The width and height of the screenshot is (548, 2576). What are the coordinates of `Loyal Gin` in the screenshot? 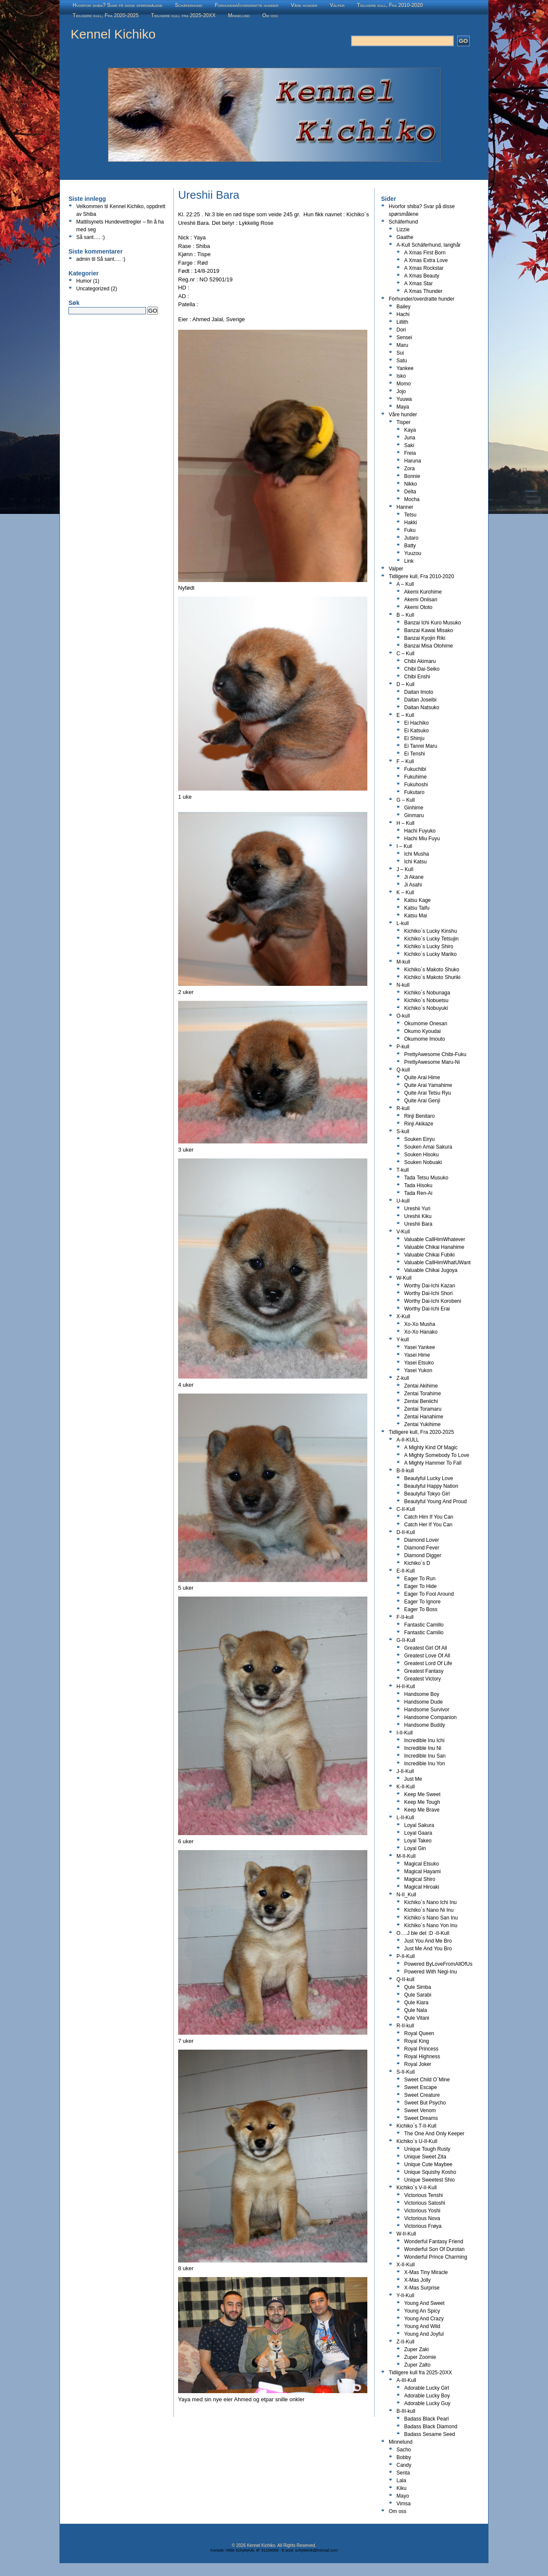 It's located at (415, 1848).